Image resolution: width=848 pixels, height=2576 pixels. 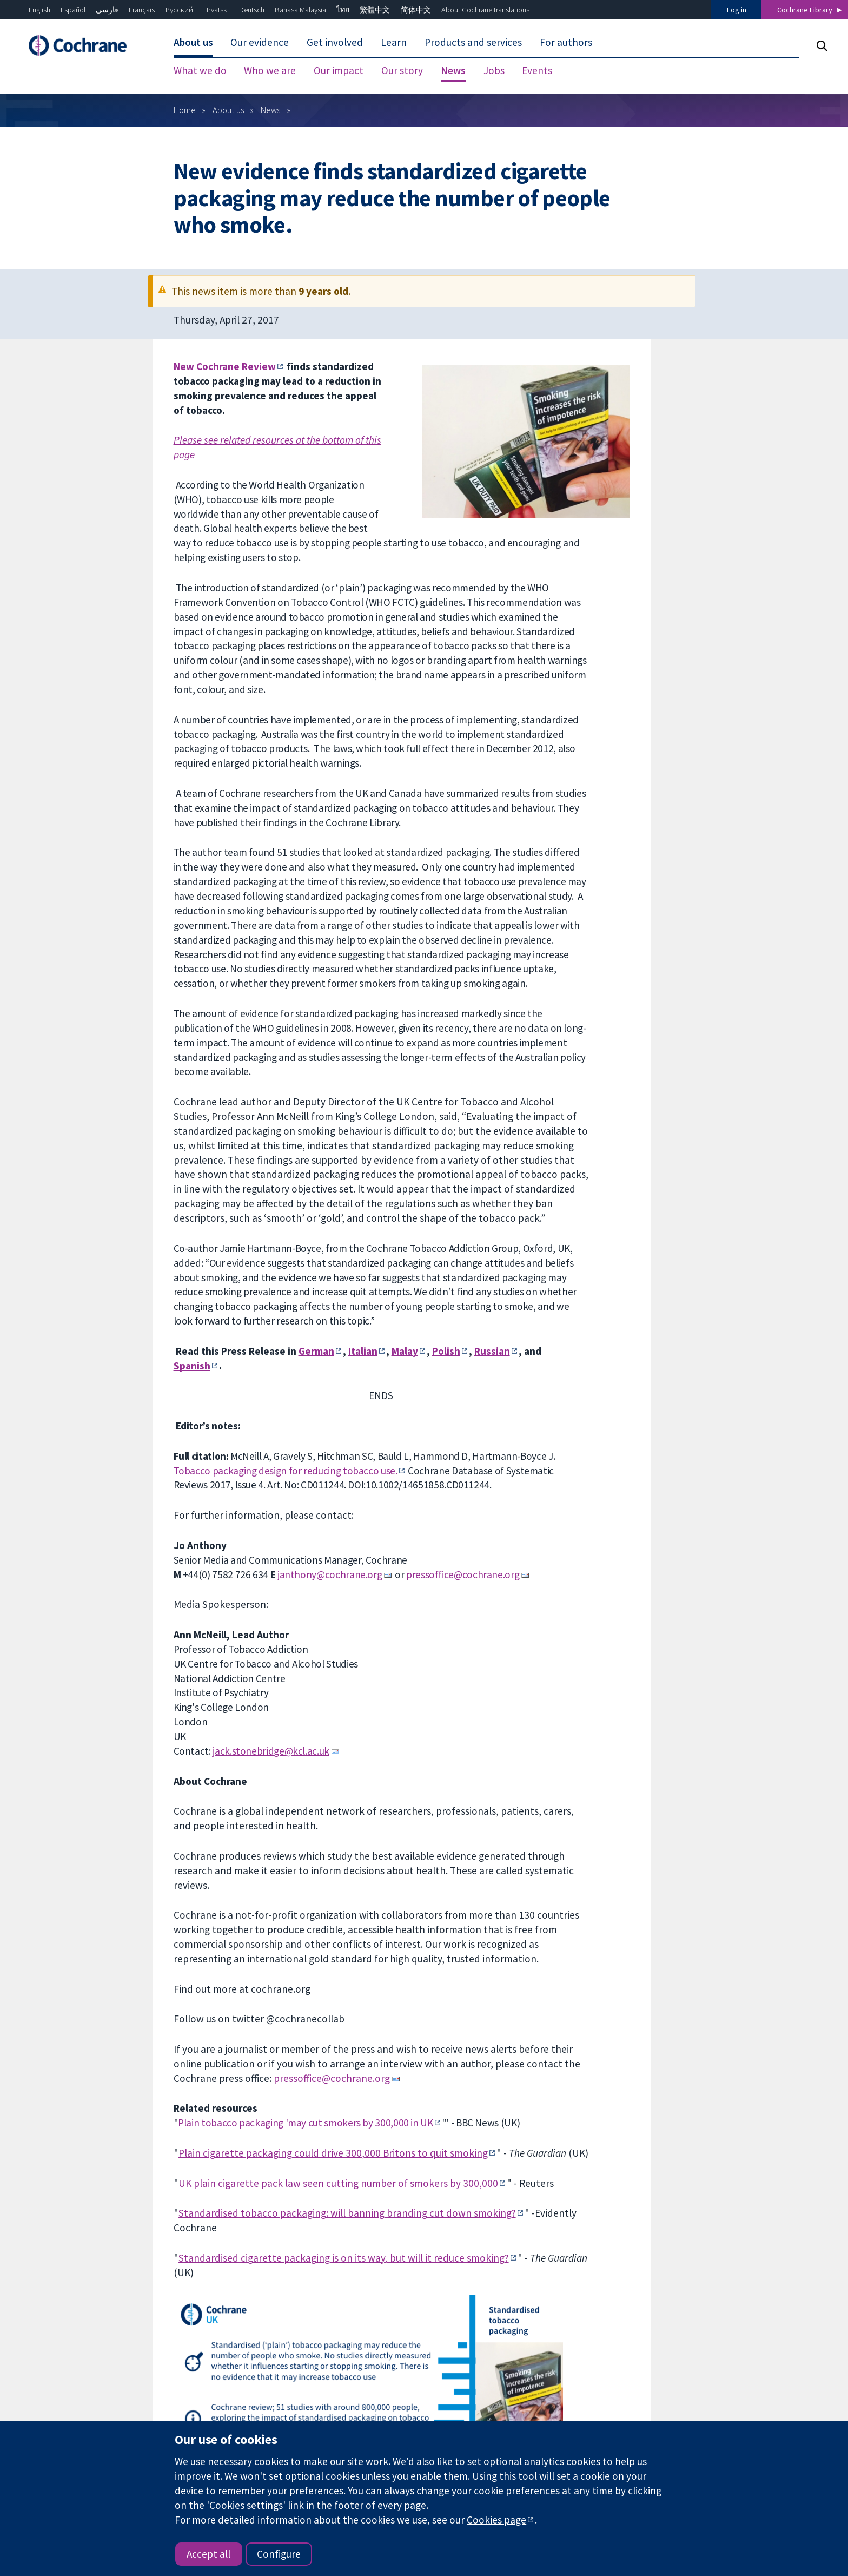 What do you see at coordinates (329, 1574) in the screenshot?
I see `janthony@cochrane.org` at bounding box center [329, 1574].